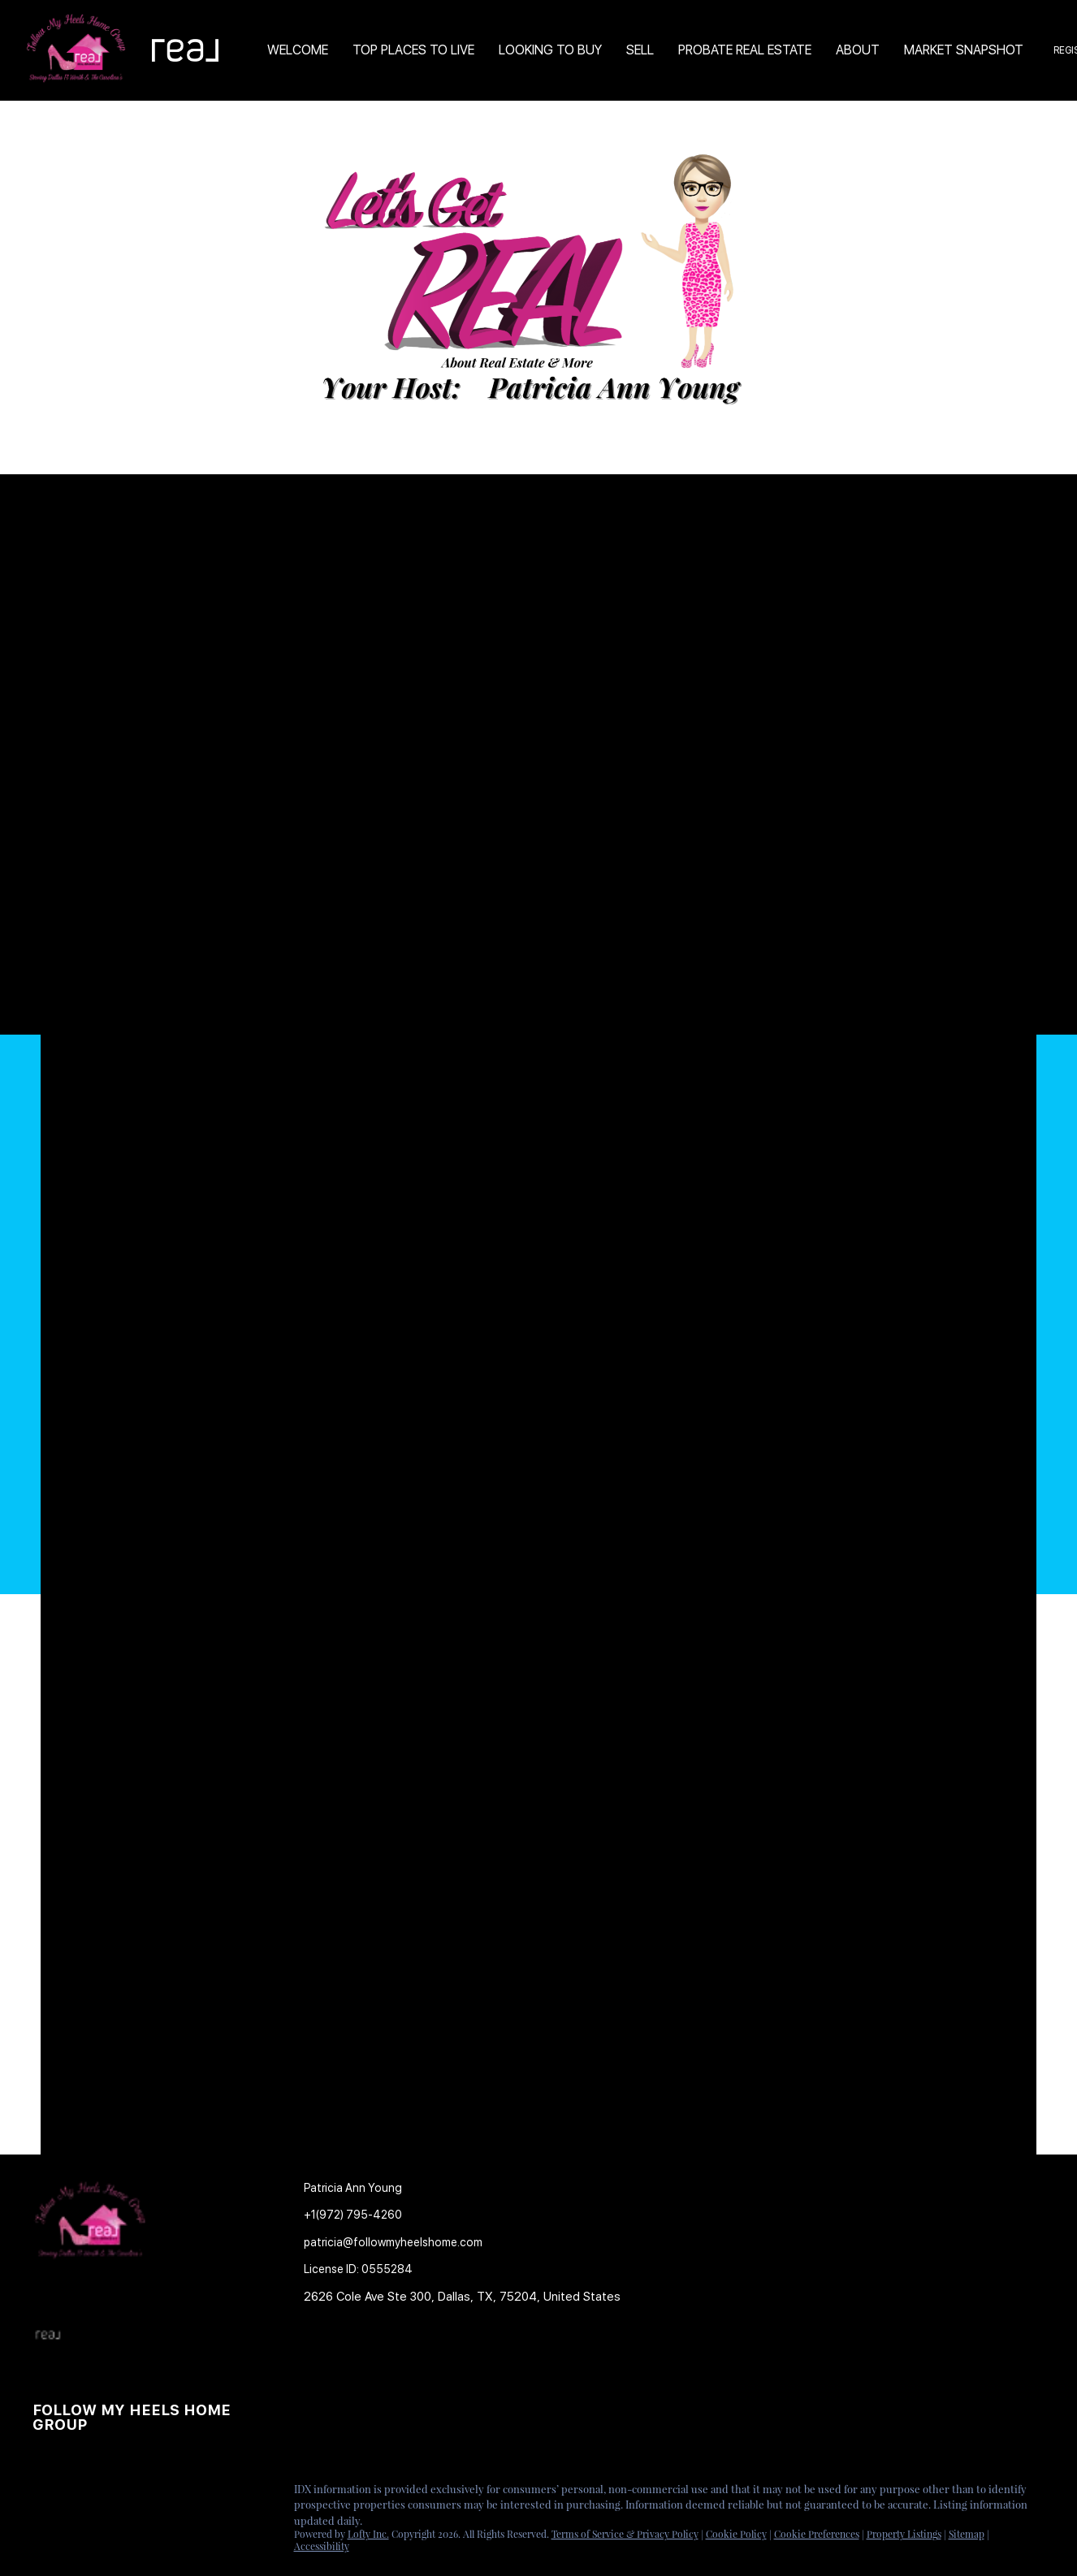 This screenshot has width=1077, height=2576. What do you see at coordinates (858, 50) in the screenshot?
I see `About [button]` at bounding box center [858, 50].